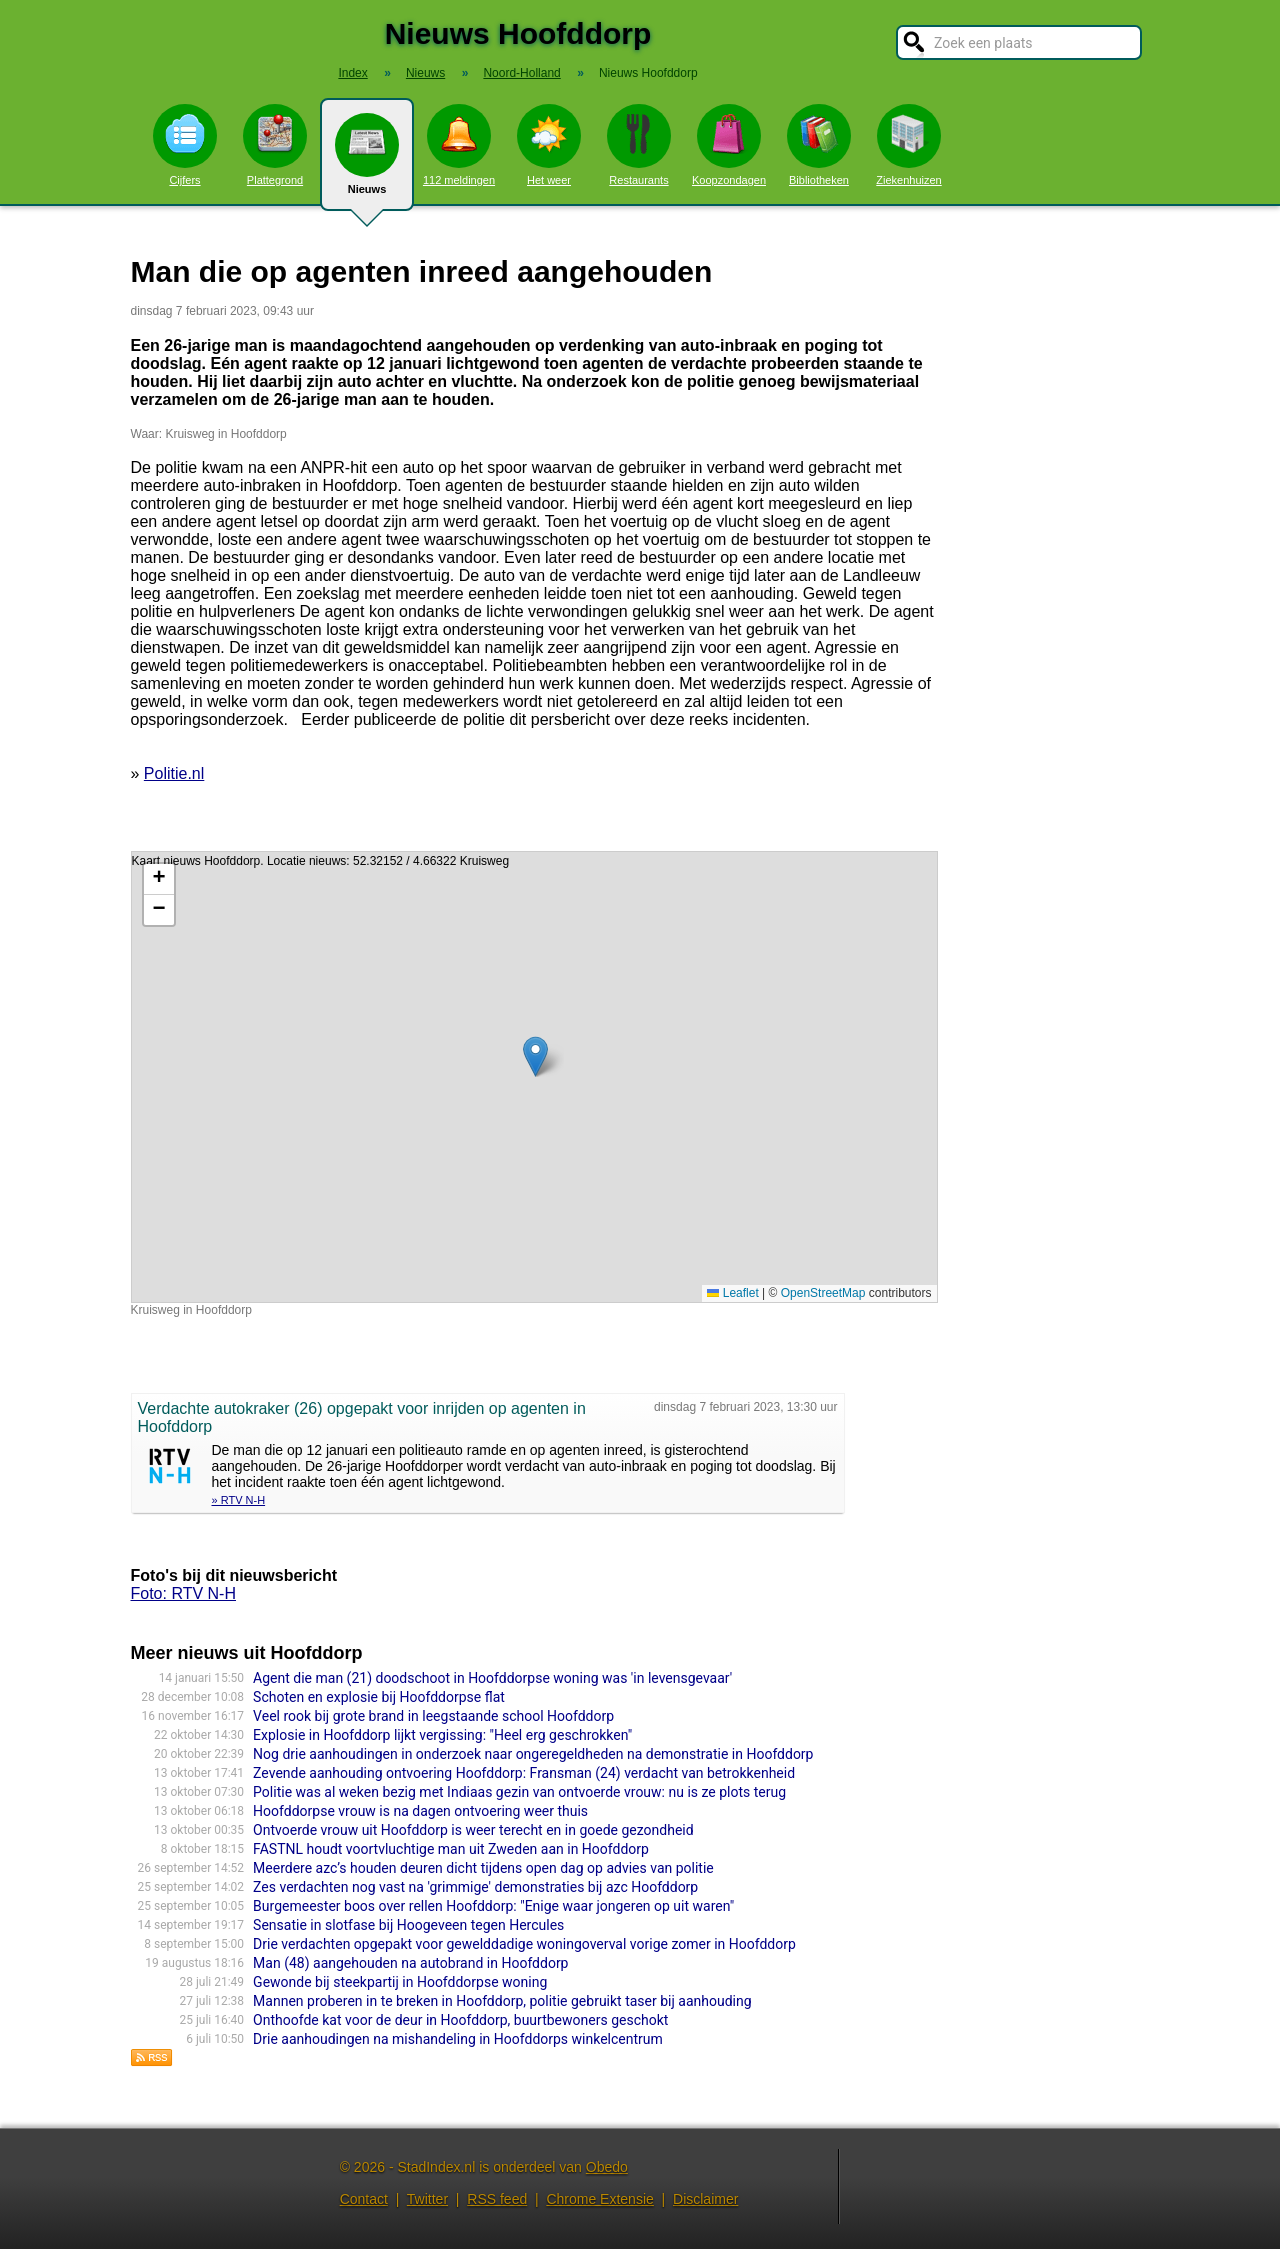 The height and width of the screenshot is (2249, 1280). Describe the element at coordinates (352, 73) in the screenshot. I see `Index` at that location.